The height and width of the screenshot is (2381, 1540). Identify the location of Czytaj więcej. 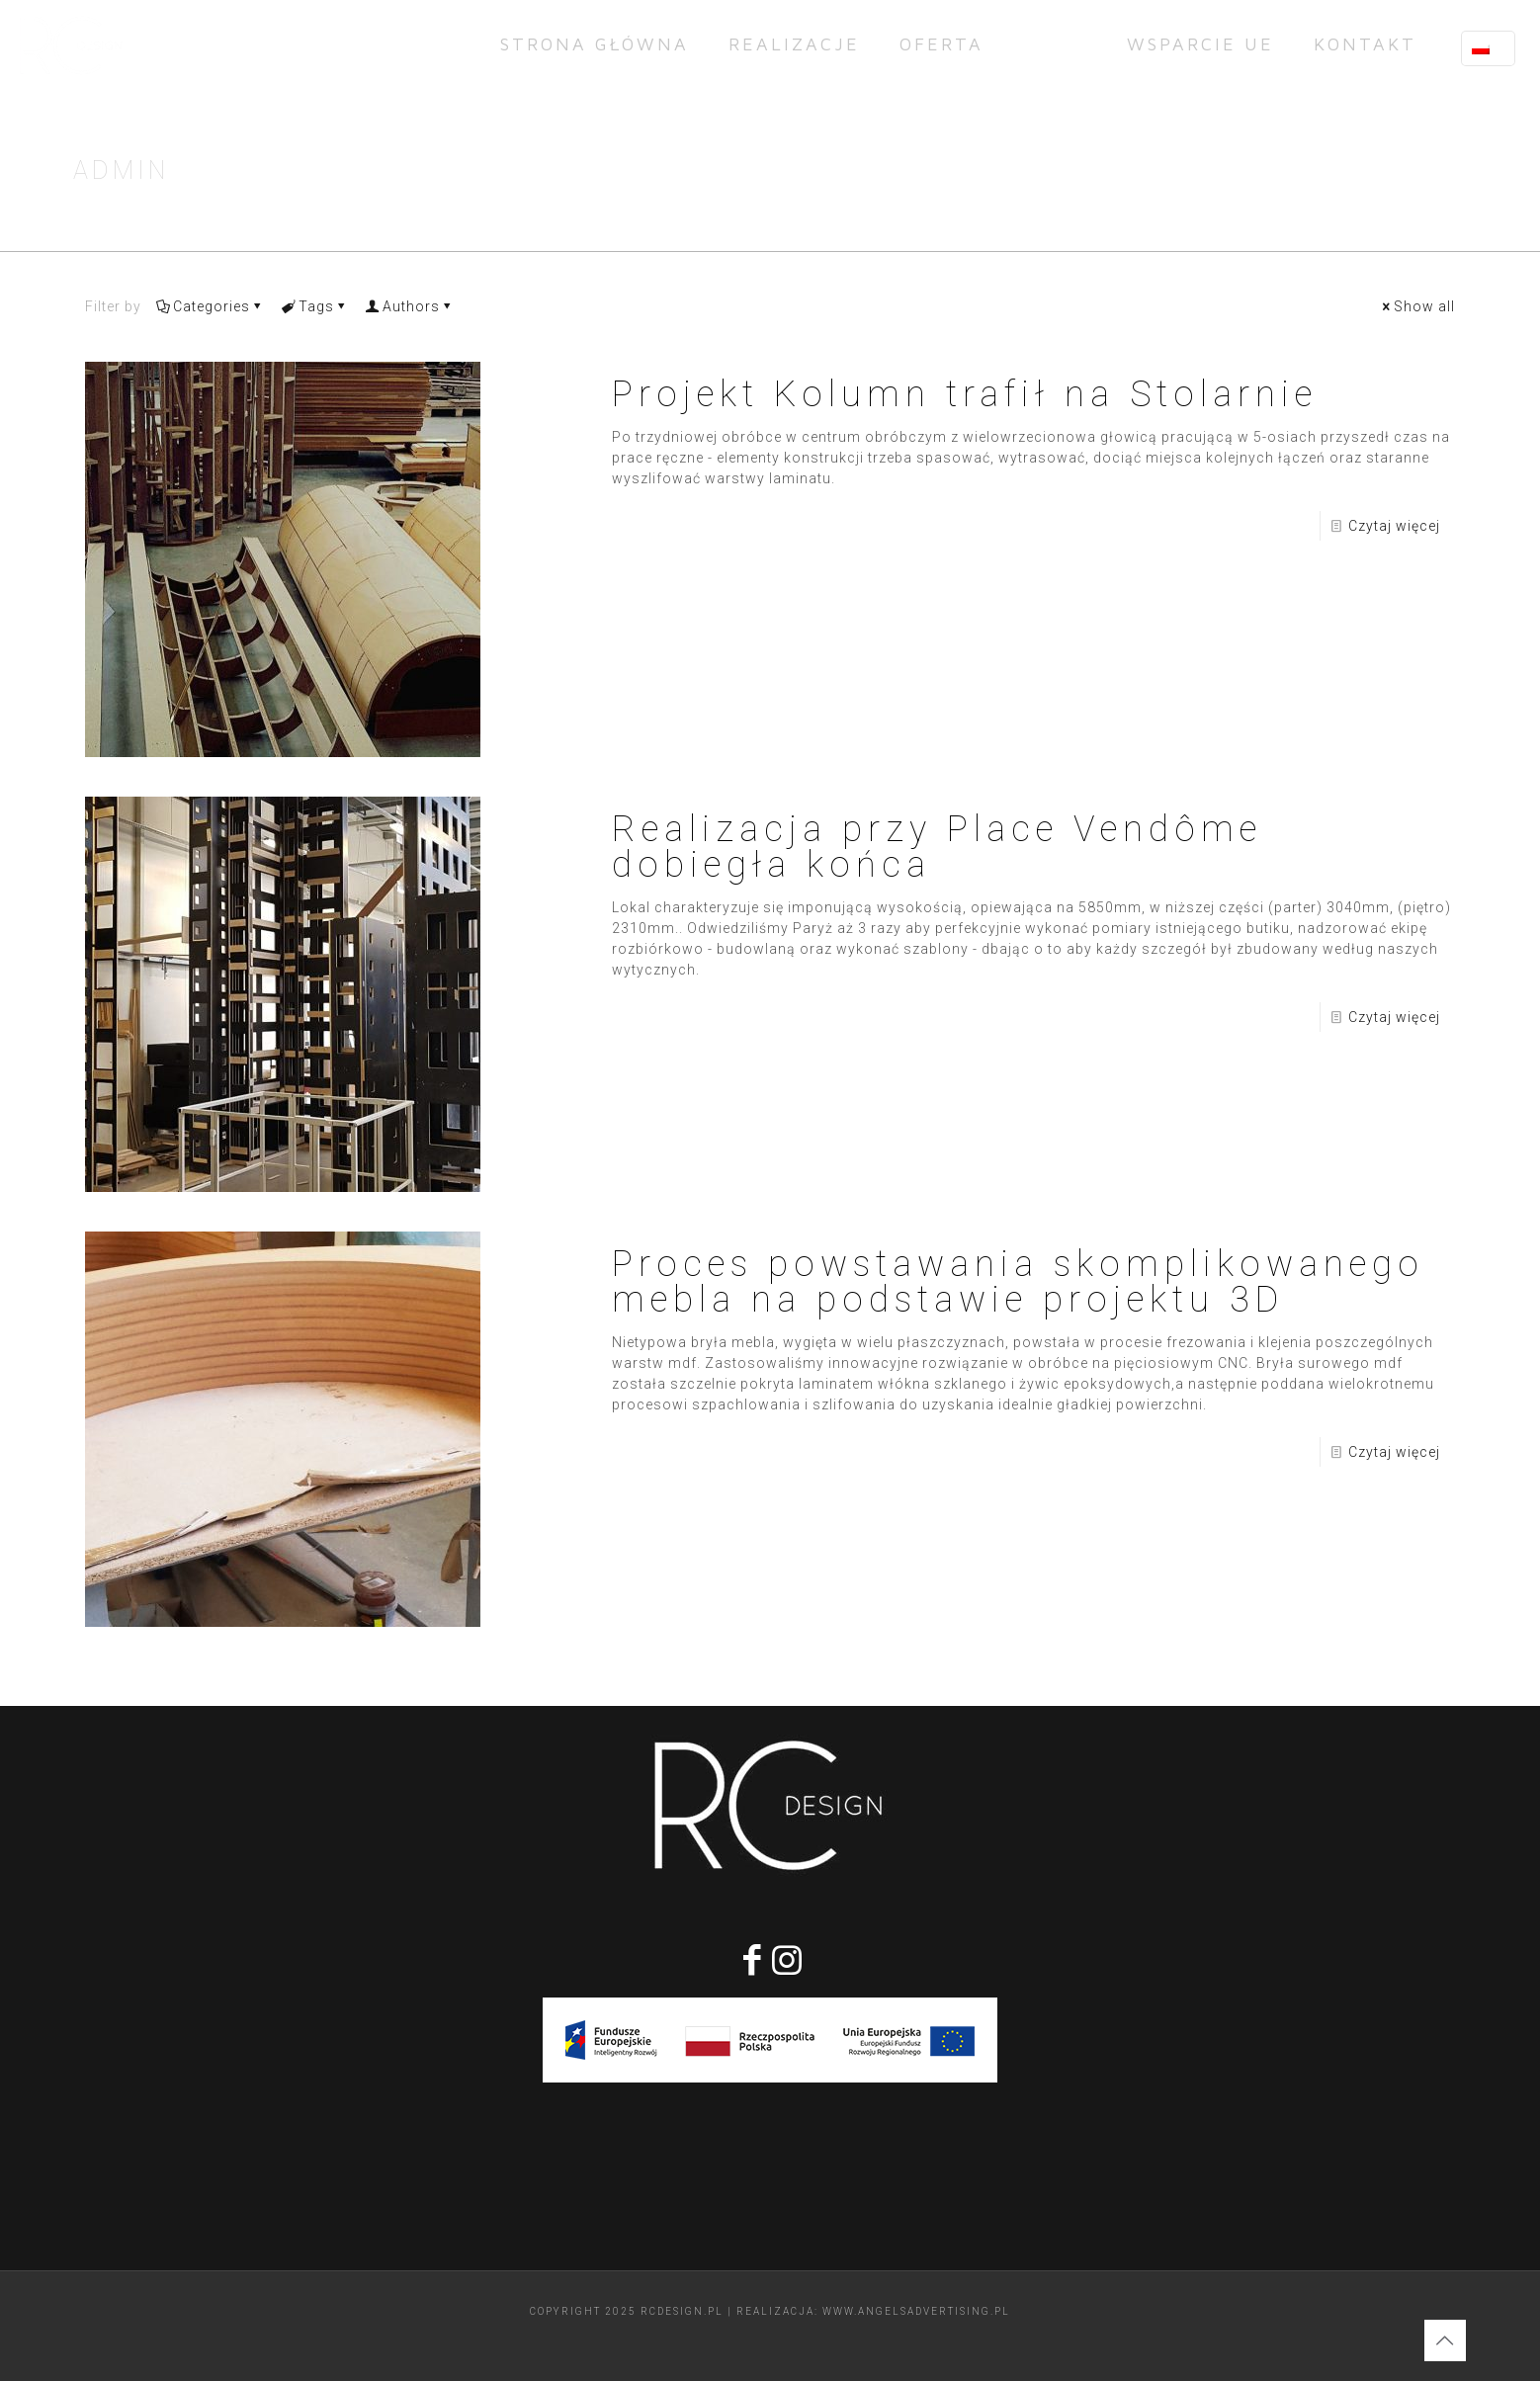
(1394, 526).